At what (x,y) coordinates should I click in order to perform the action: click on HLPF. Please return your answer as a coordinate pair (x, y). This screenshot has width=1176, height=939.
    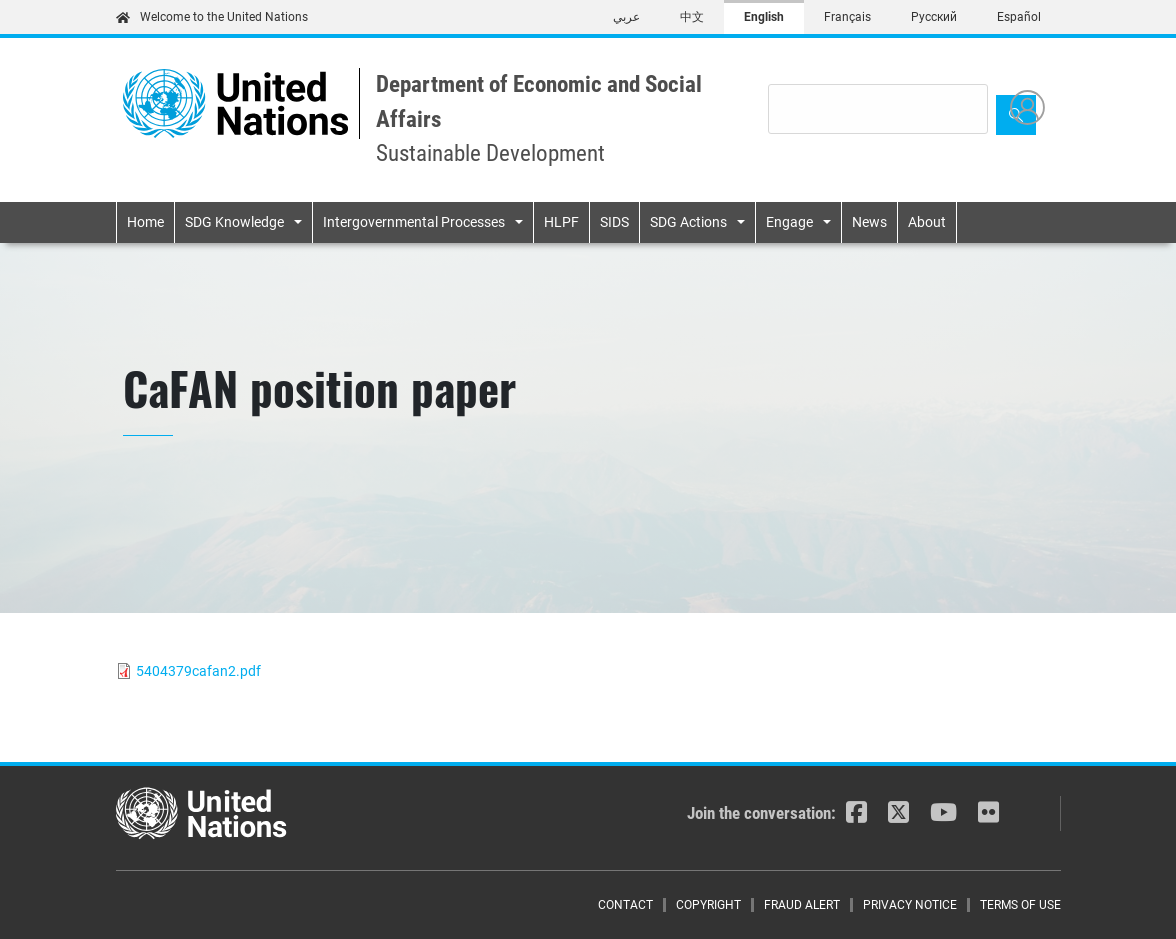
    Looking at the image, I should click on (561, 222).